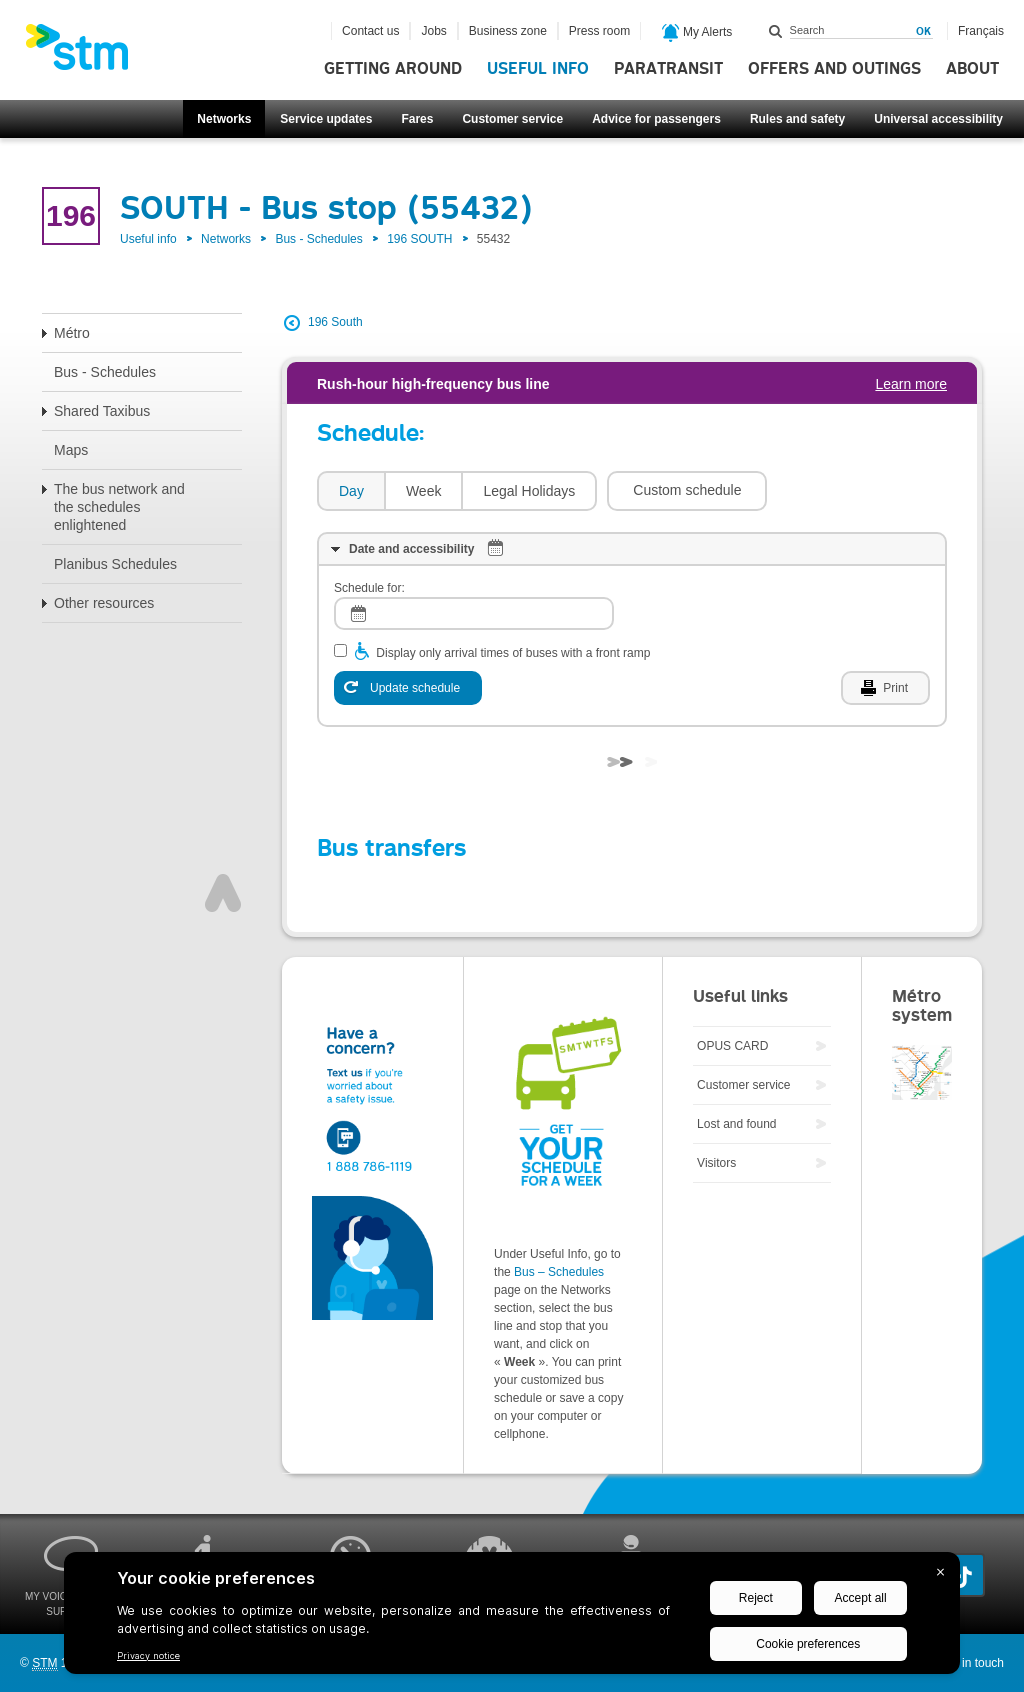  I want to click on Advice for passengers, so click(656, 119).